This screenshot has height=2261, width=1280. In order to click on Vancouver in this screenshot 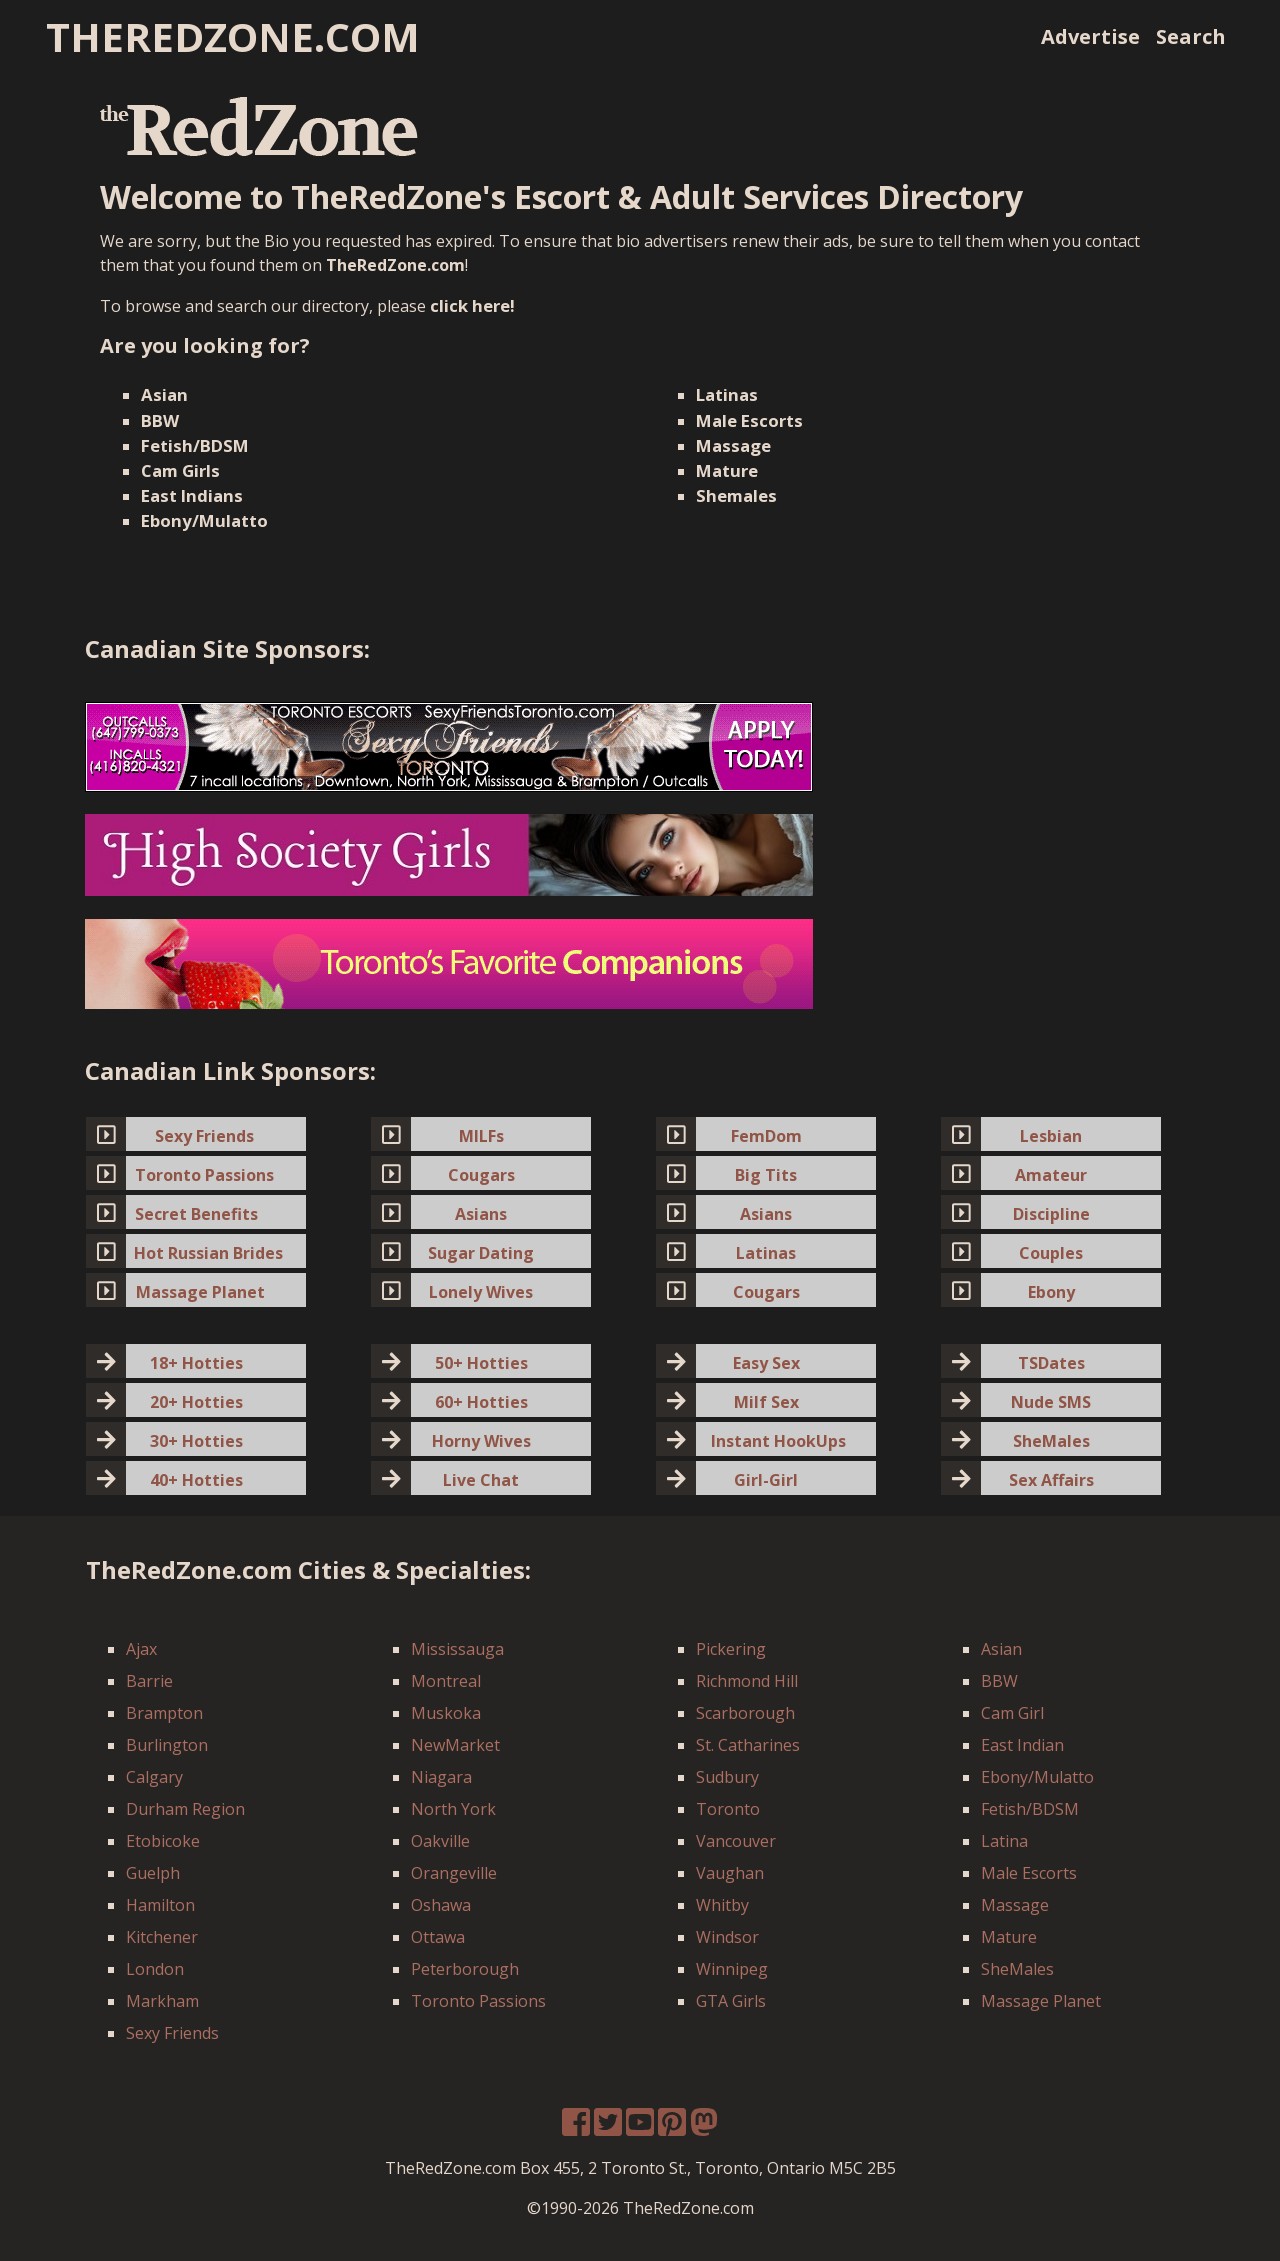, I will do `click(736, 1841)`.